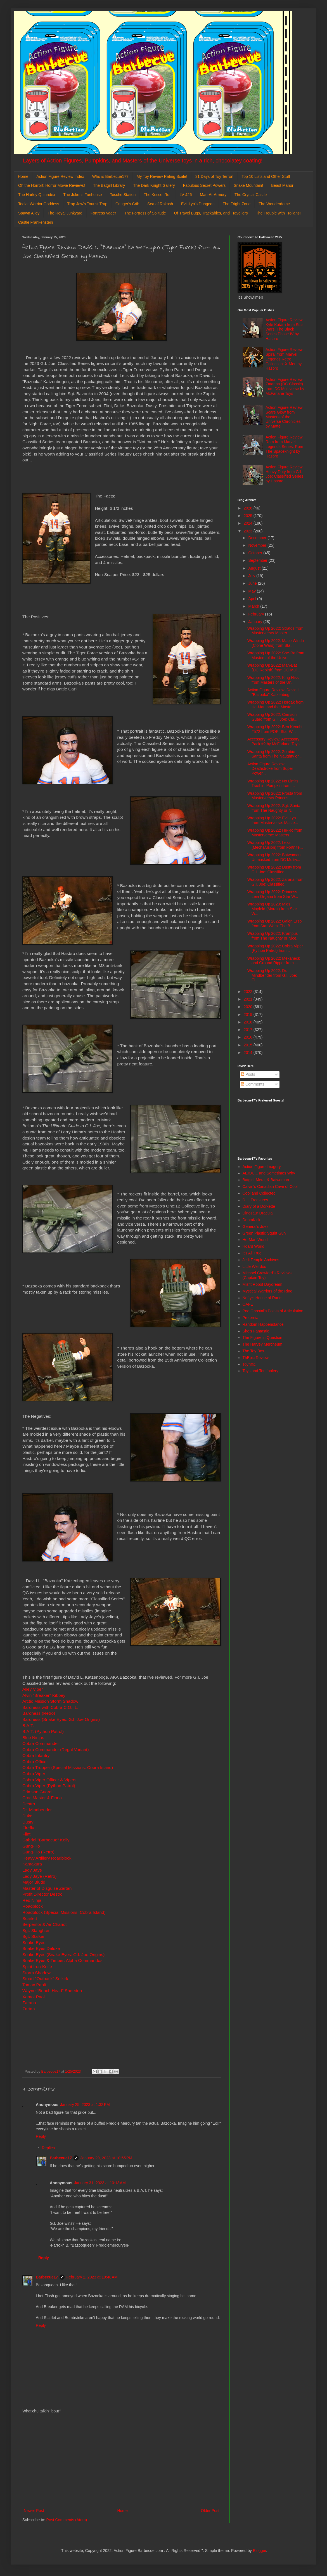 The image size is (327, 2576). I want to click on Sea of Rakash, so click(160, 204).